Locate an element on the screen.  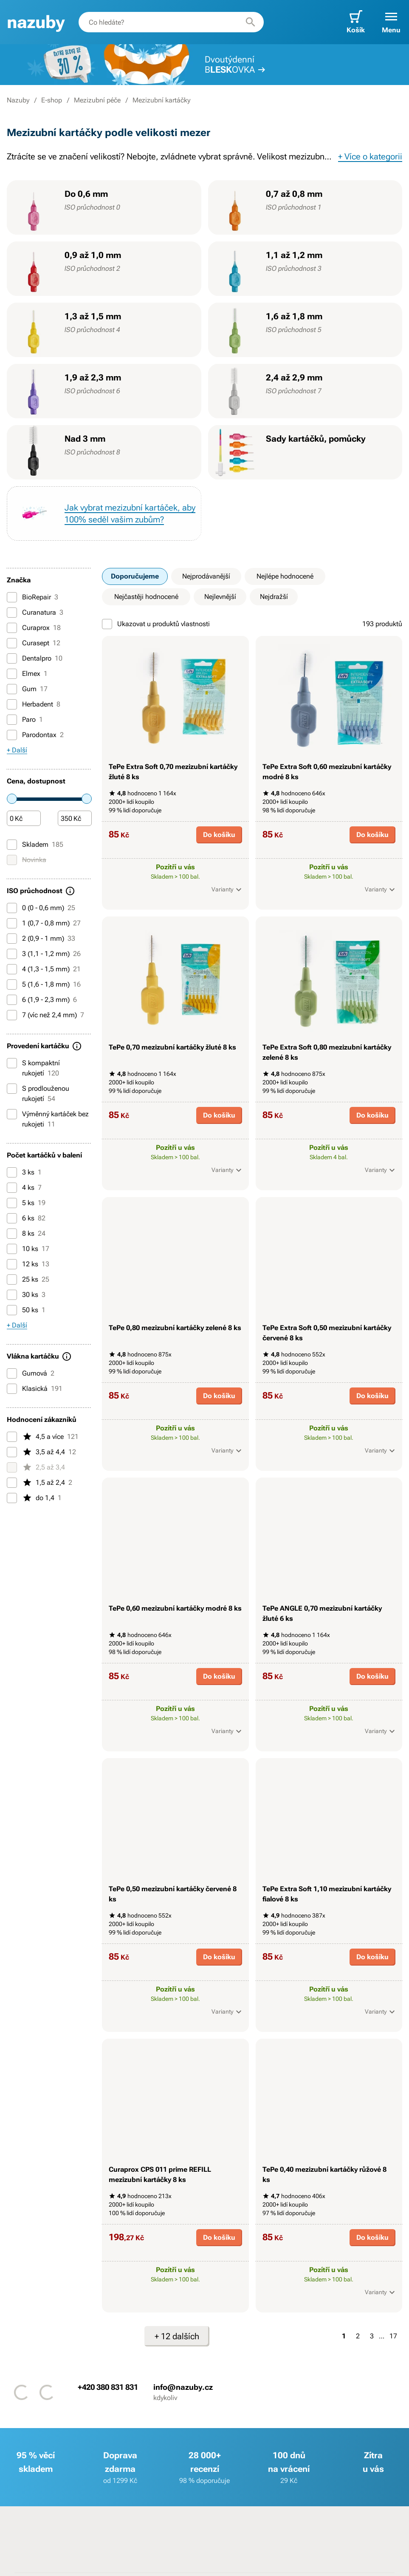
+ 12 dalších is located at coordinates (177, 2336).